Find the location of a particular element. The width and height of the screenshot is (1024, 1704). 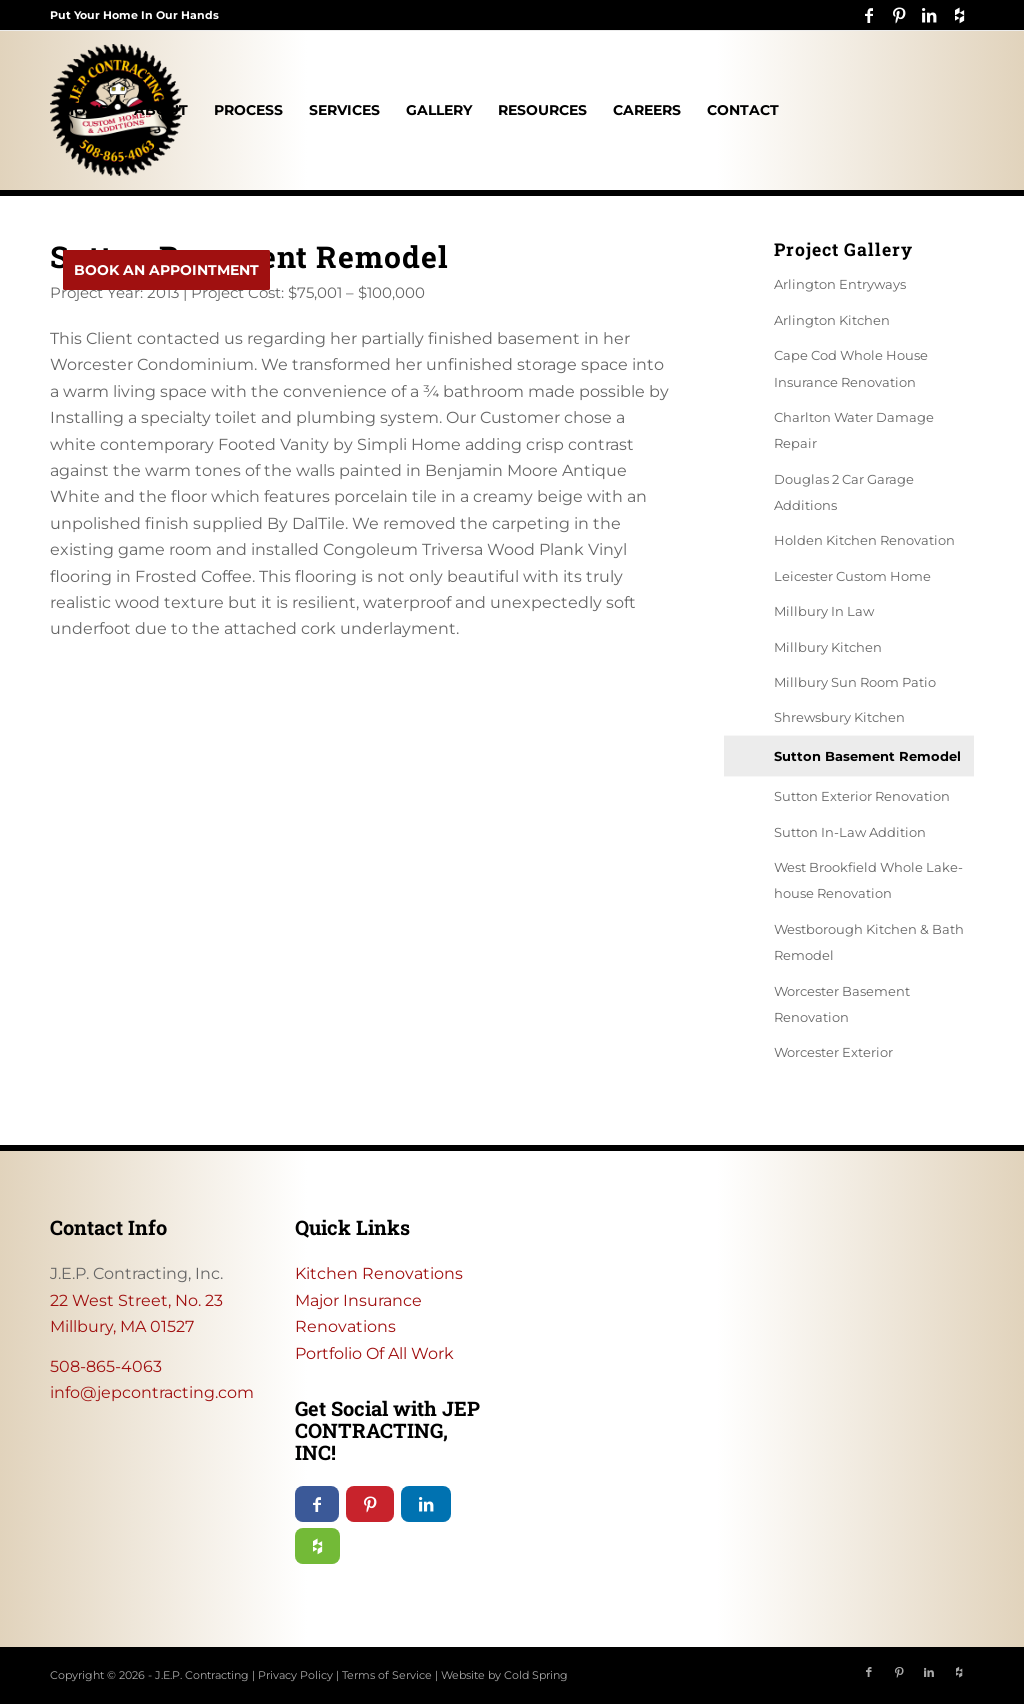

Westborough Kitchen & Bath Remodel is located at coordinates (869, 942).